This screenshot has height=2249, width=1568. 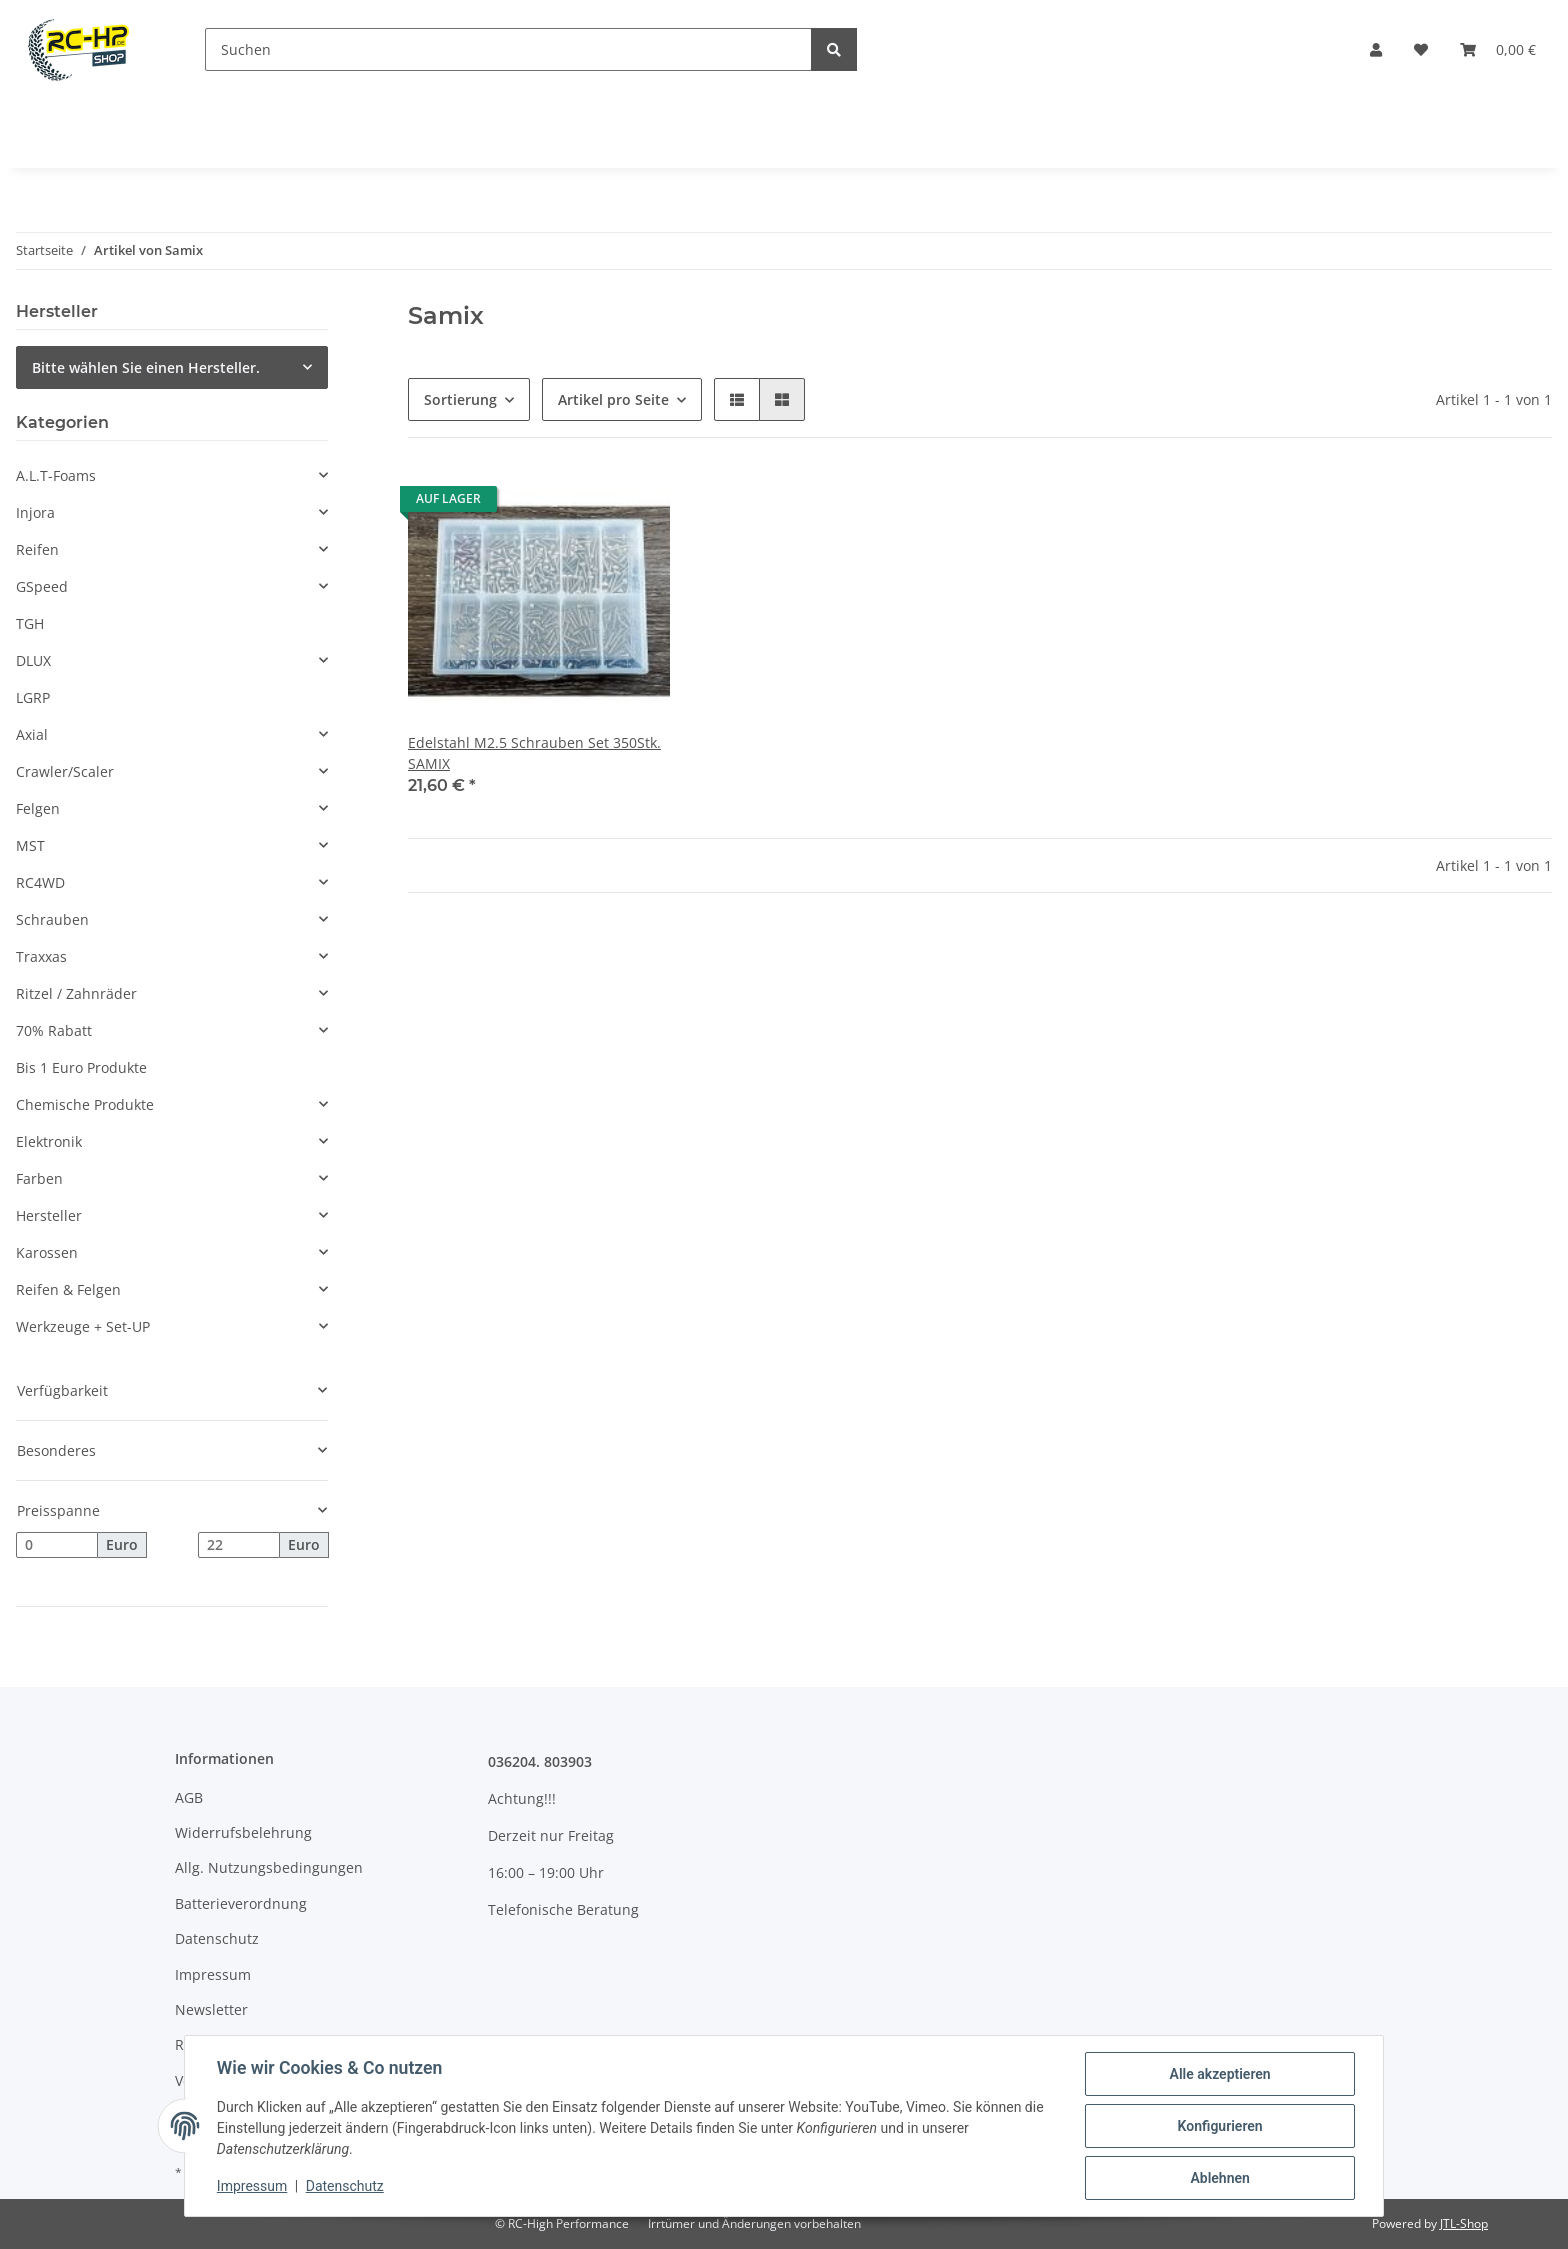 What do you see at coordinates (1421, 49) in the screenshot?
I see `[Wunschzettel]` at bounding box center [1421, 49].